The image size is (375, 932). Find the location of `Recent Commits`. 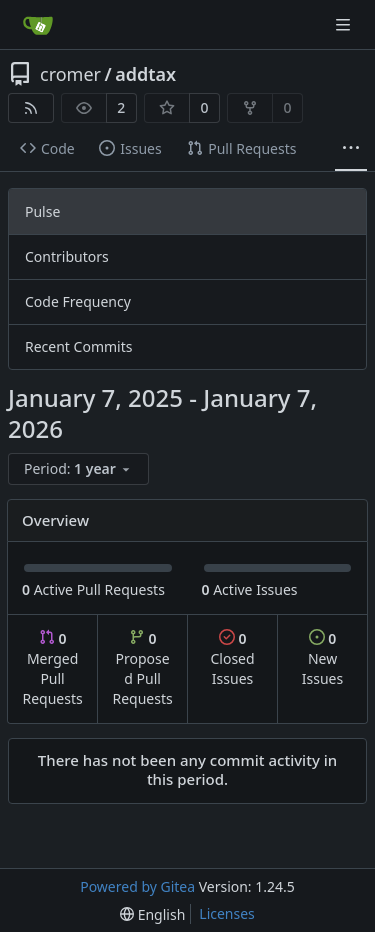

Recent Commits is located at coordinates (78, 346).